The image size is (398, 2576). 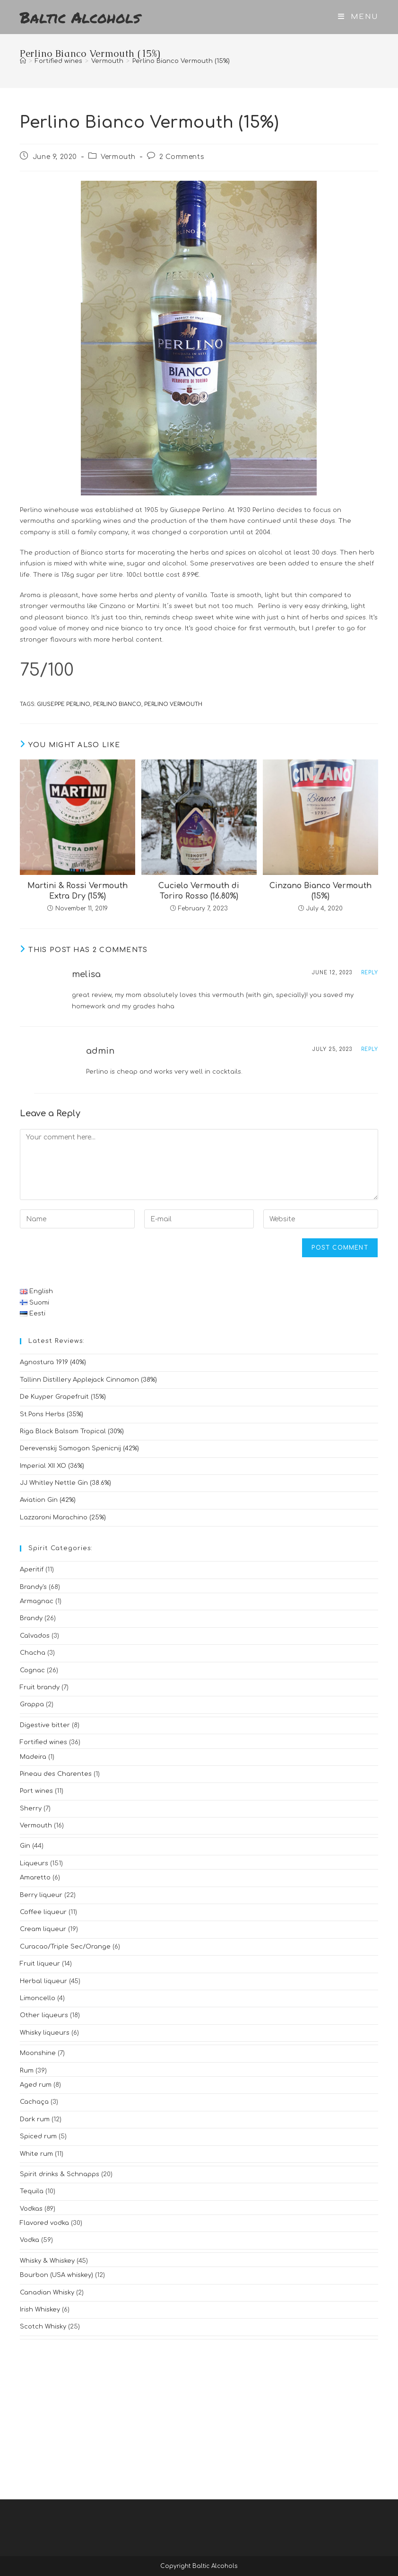 I want to click on perlino vermouth, so click(x=173, y=704).